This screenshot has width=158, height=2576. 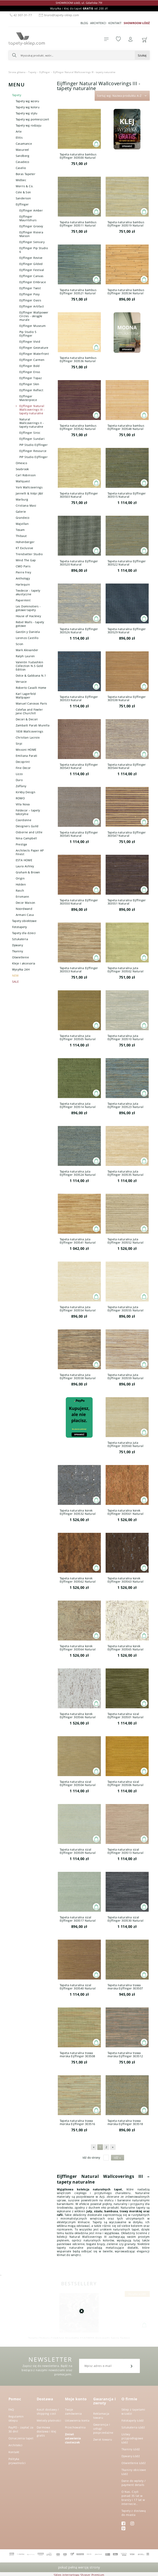 I want to click on Lorenzo Castillo, so click(x=27, y=638).